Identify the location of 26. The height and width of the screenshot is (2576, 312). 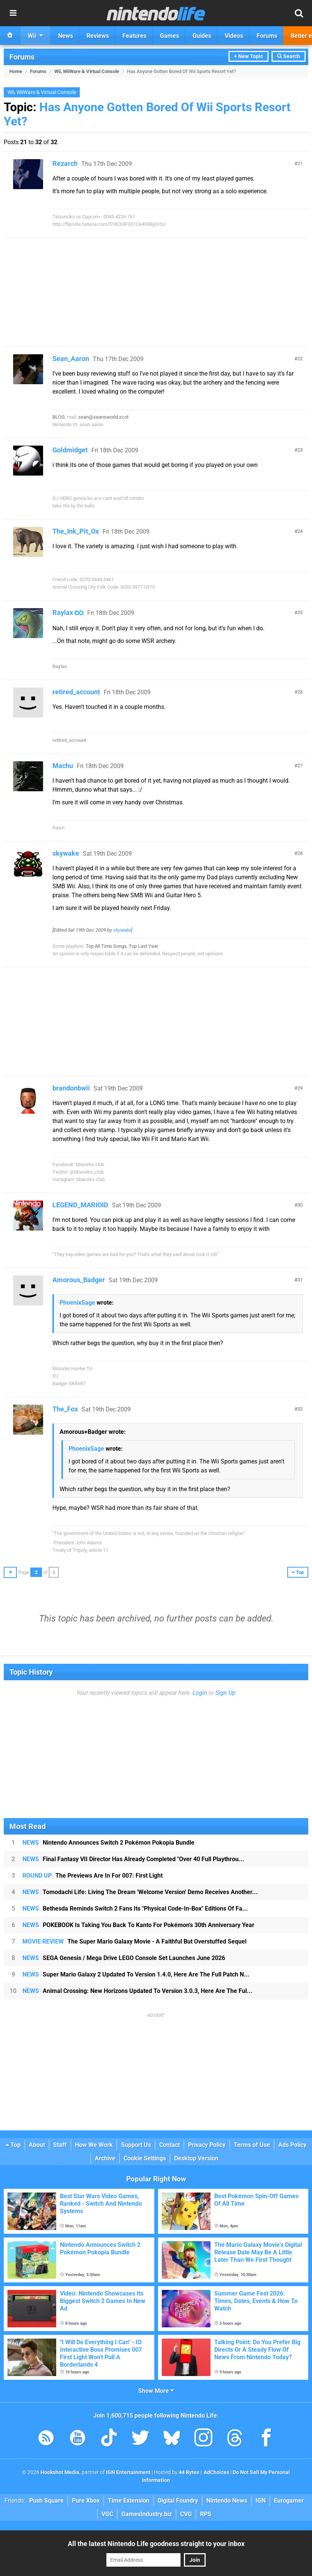
(300, 692).